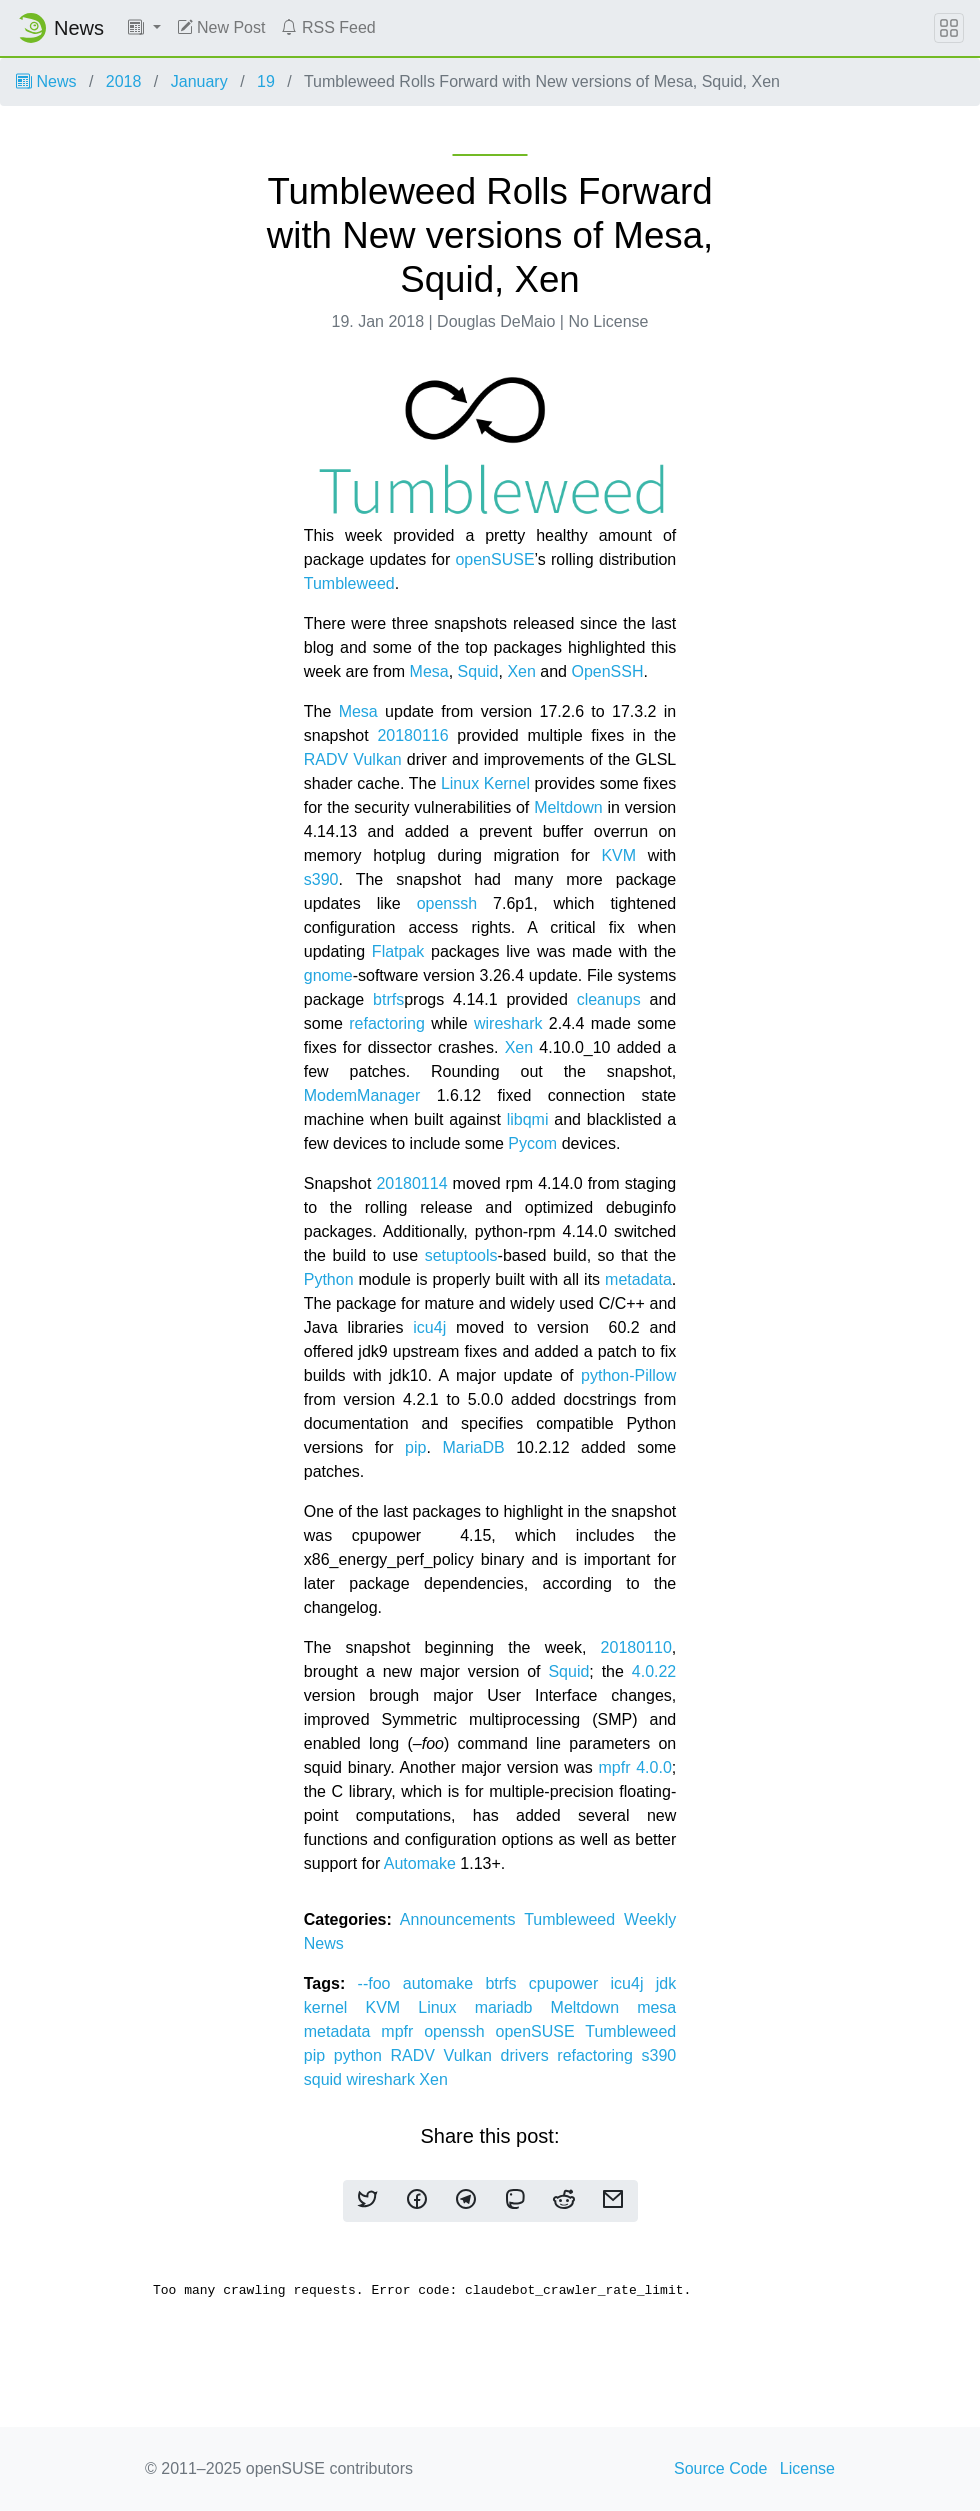 This screenshot has height=2511, width=980. Describe the element at coordinates (420, 1863) in the screenshot. I see `Automake` at that location.